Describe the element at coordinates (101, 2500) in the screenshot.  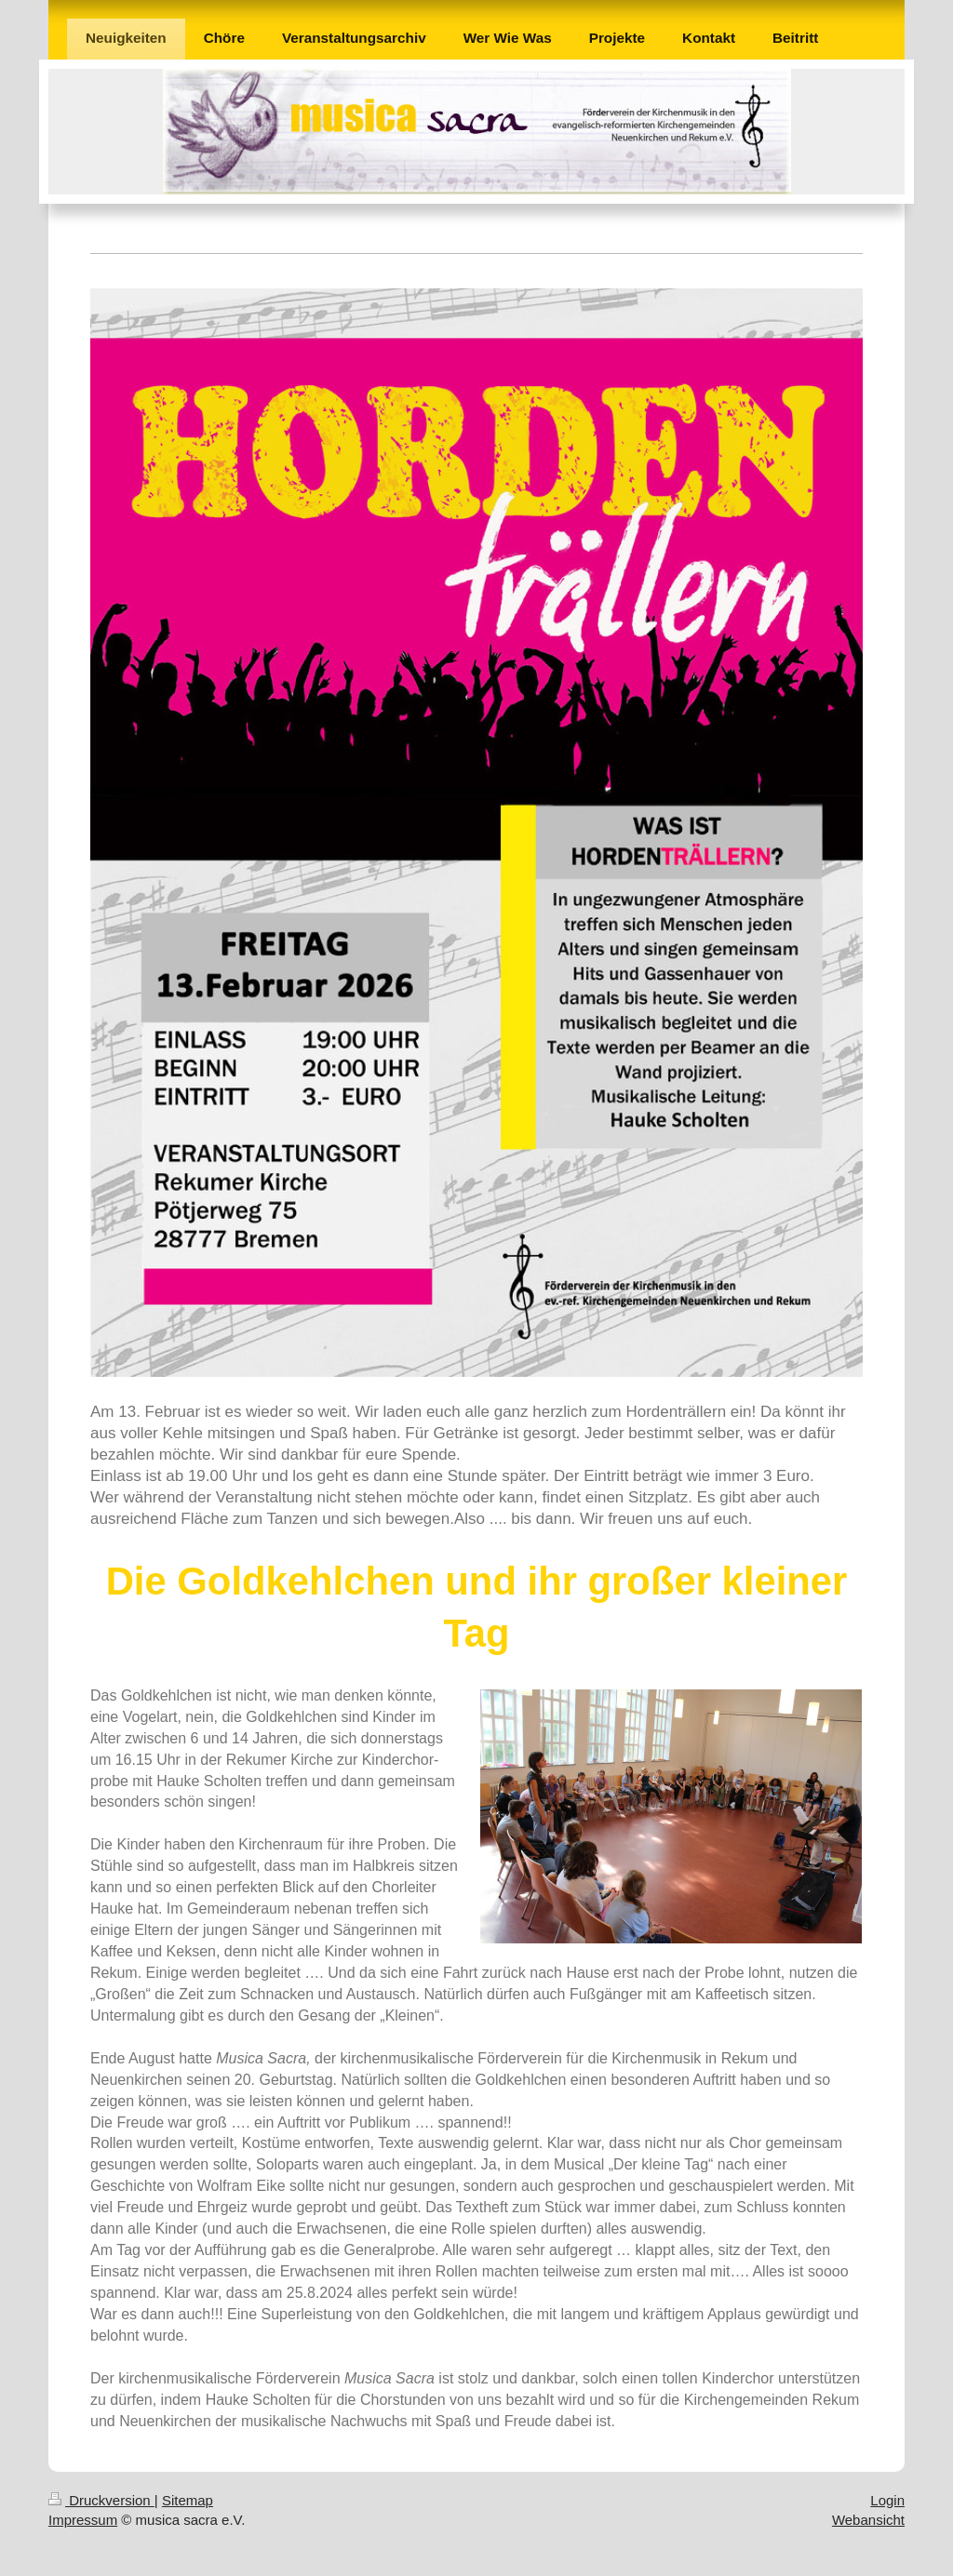
I see `Druckversion` at that location.